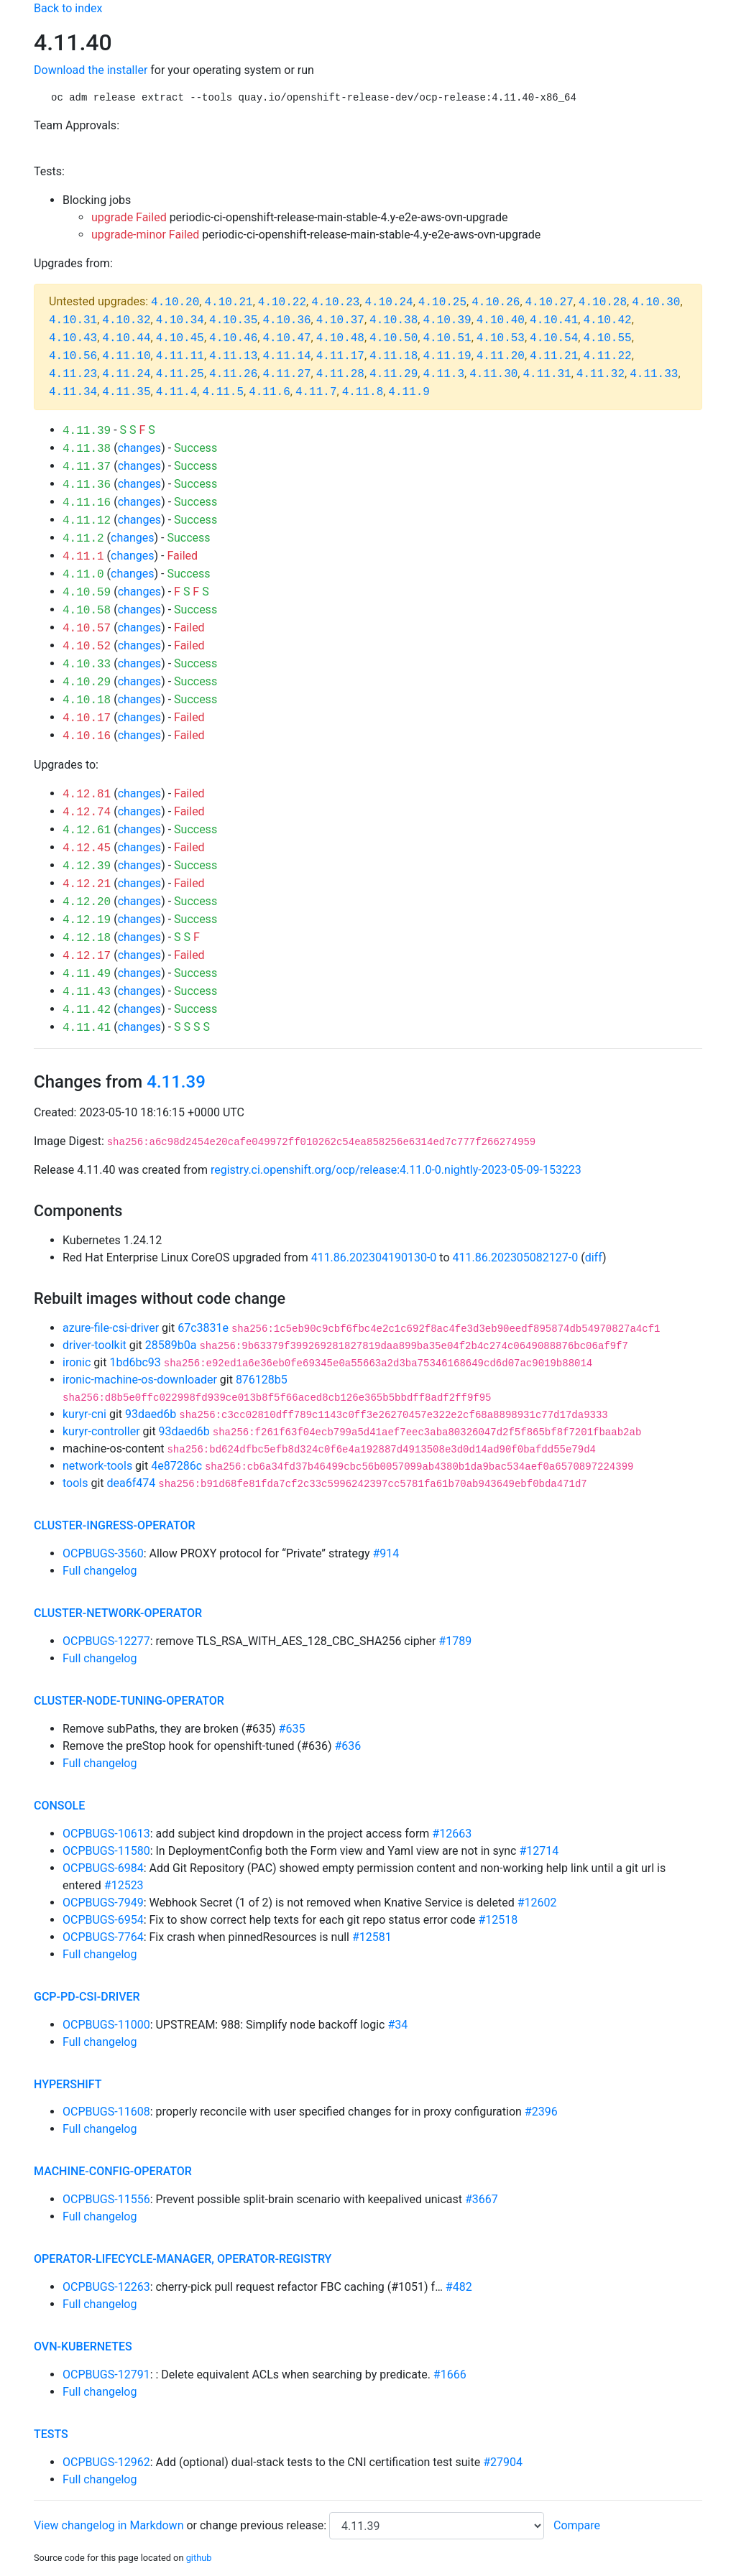 Image resolution: width=736 pixels, height=2576 pixels. I want to click on ovn-kubernetes, so click(83, 2346).